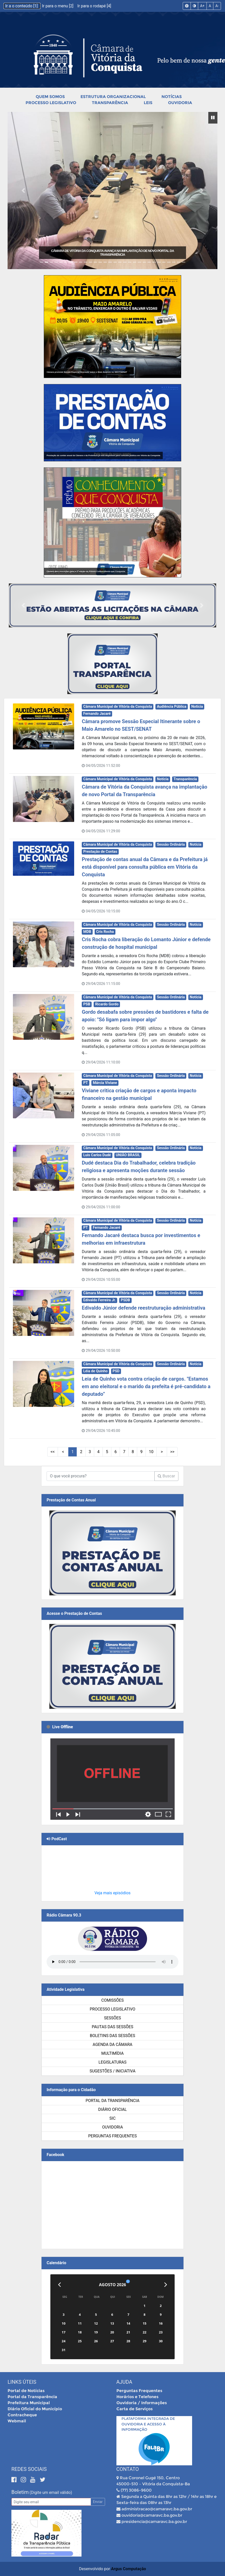 The width and height of the screenshot is (225, 2576). Describe the element at coordinates (22, 6) in the screenshot. I see `Ir a o conteúdo [1]` at that location.